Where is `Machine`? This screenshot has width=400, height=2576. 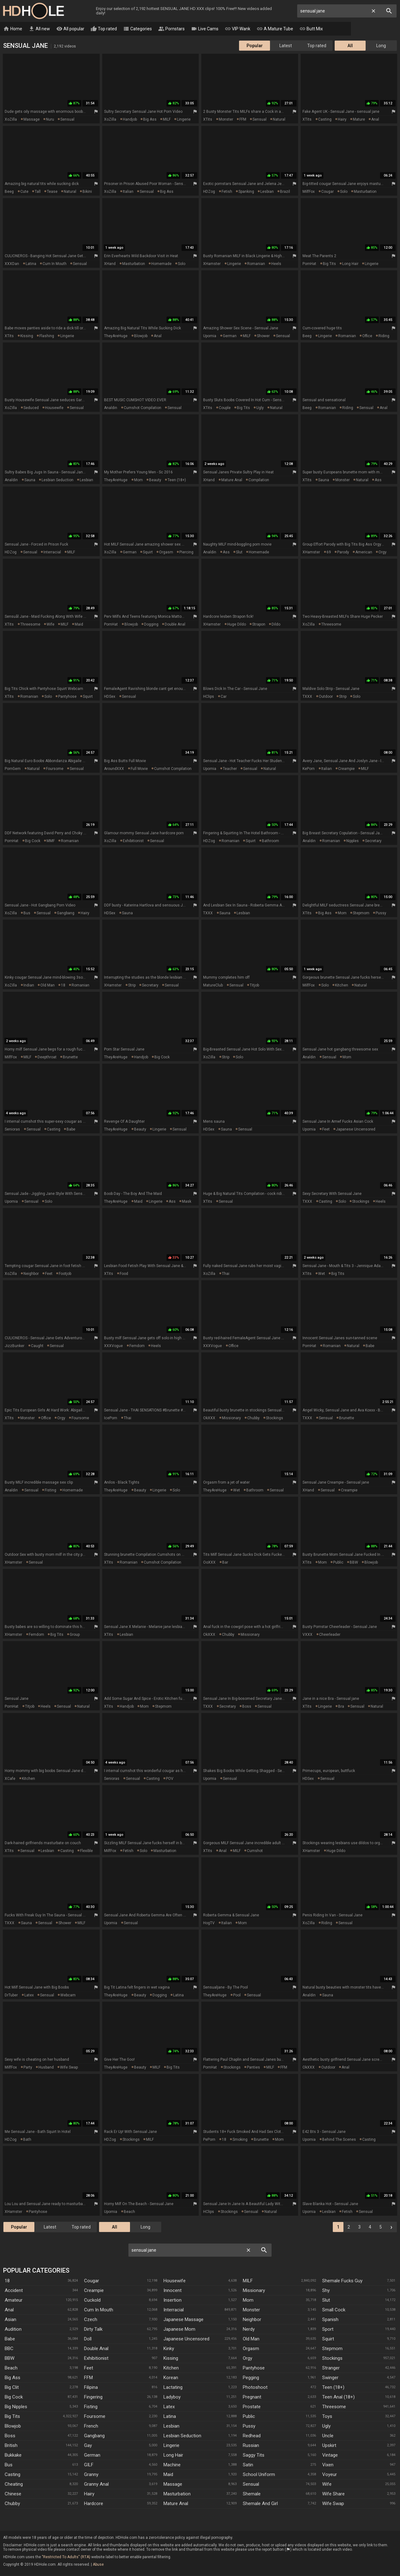 Machine is located at coordinates (172, 2465).